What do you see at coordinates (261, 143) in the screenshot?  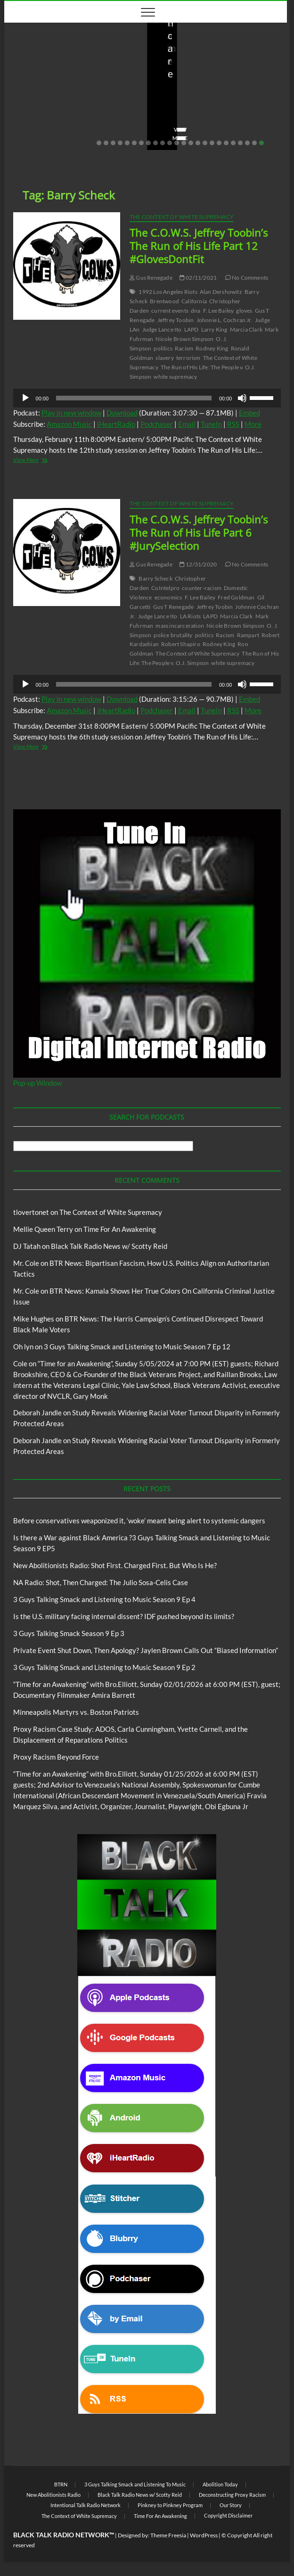 I see `24` at bounding box center [261, 143].